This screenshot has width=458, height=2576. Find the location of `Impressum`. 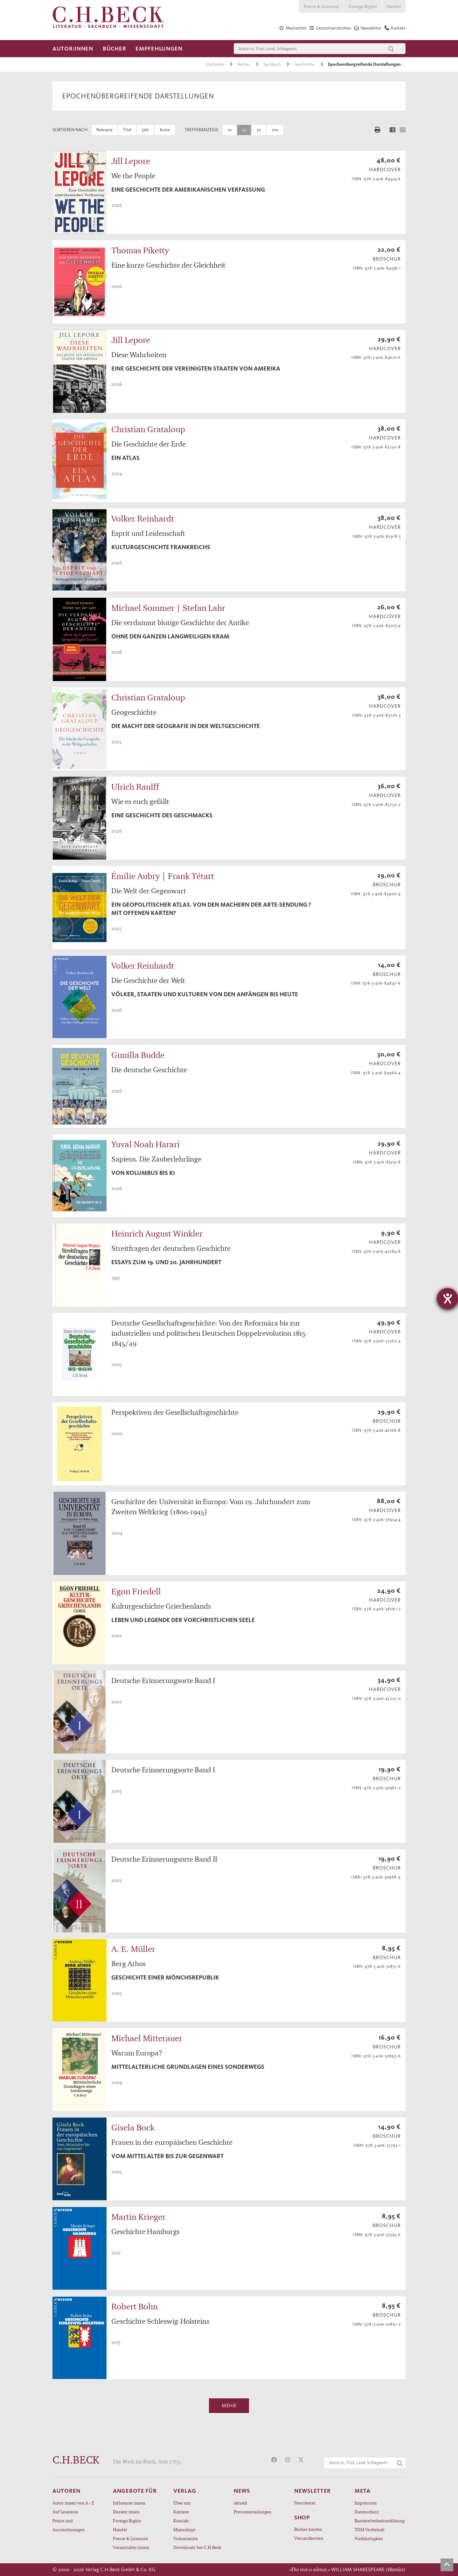

Impressum is located at coordinates (366, 2502).